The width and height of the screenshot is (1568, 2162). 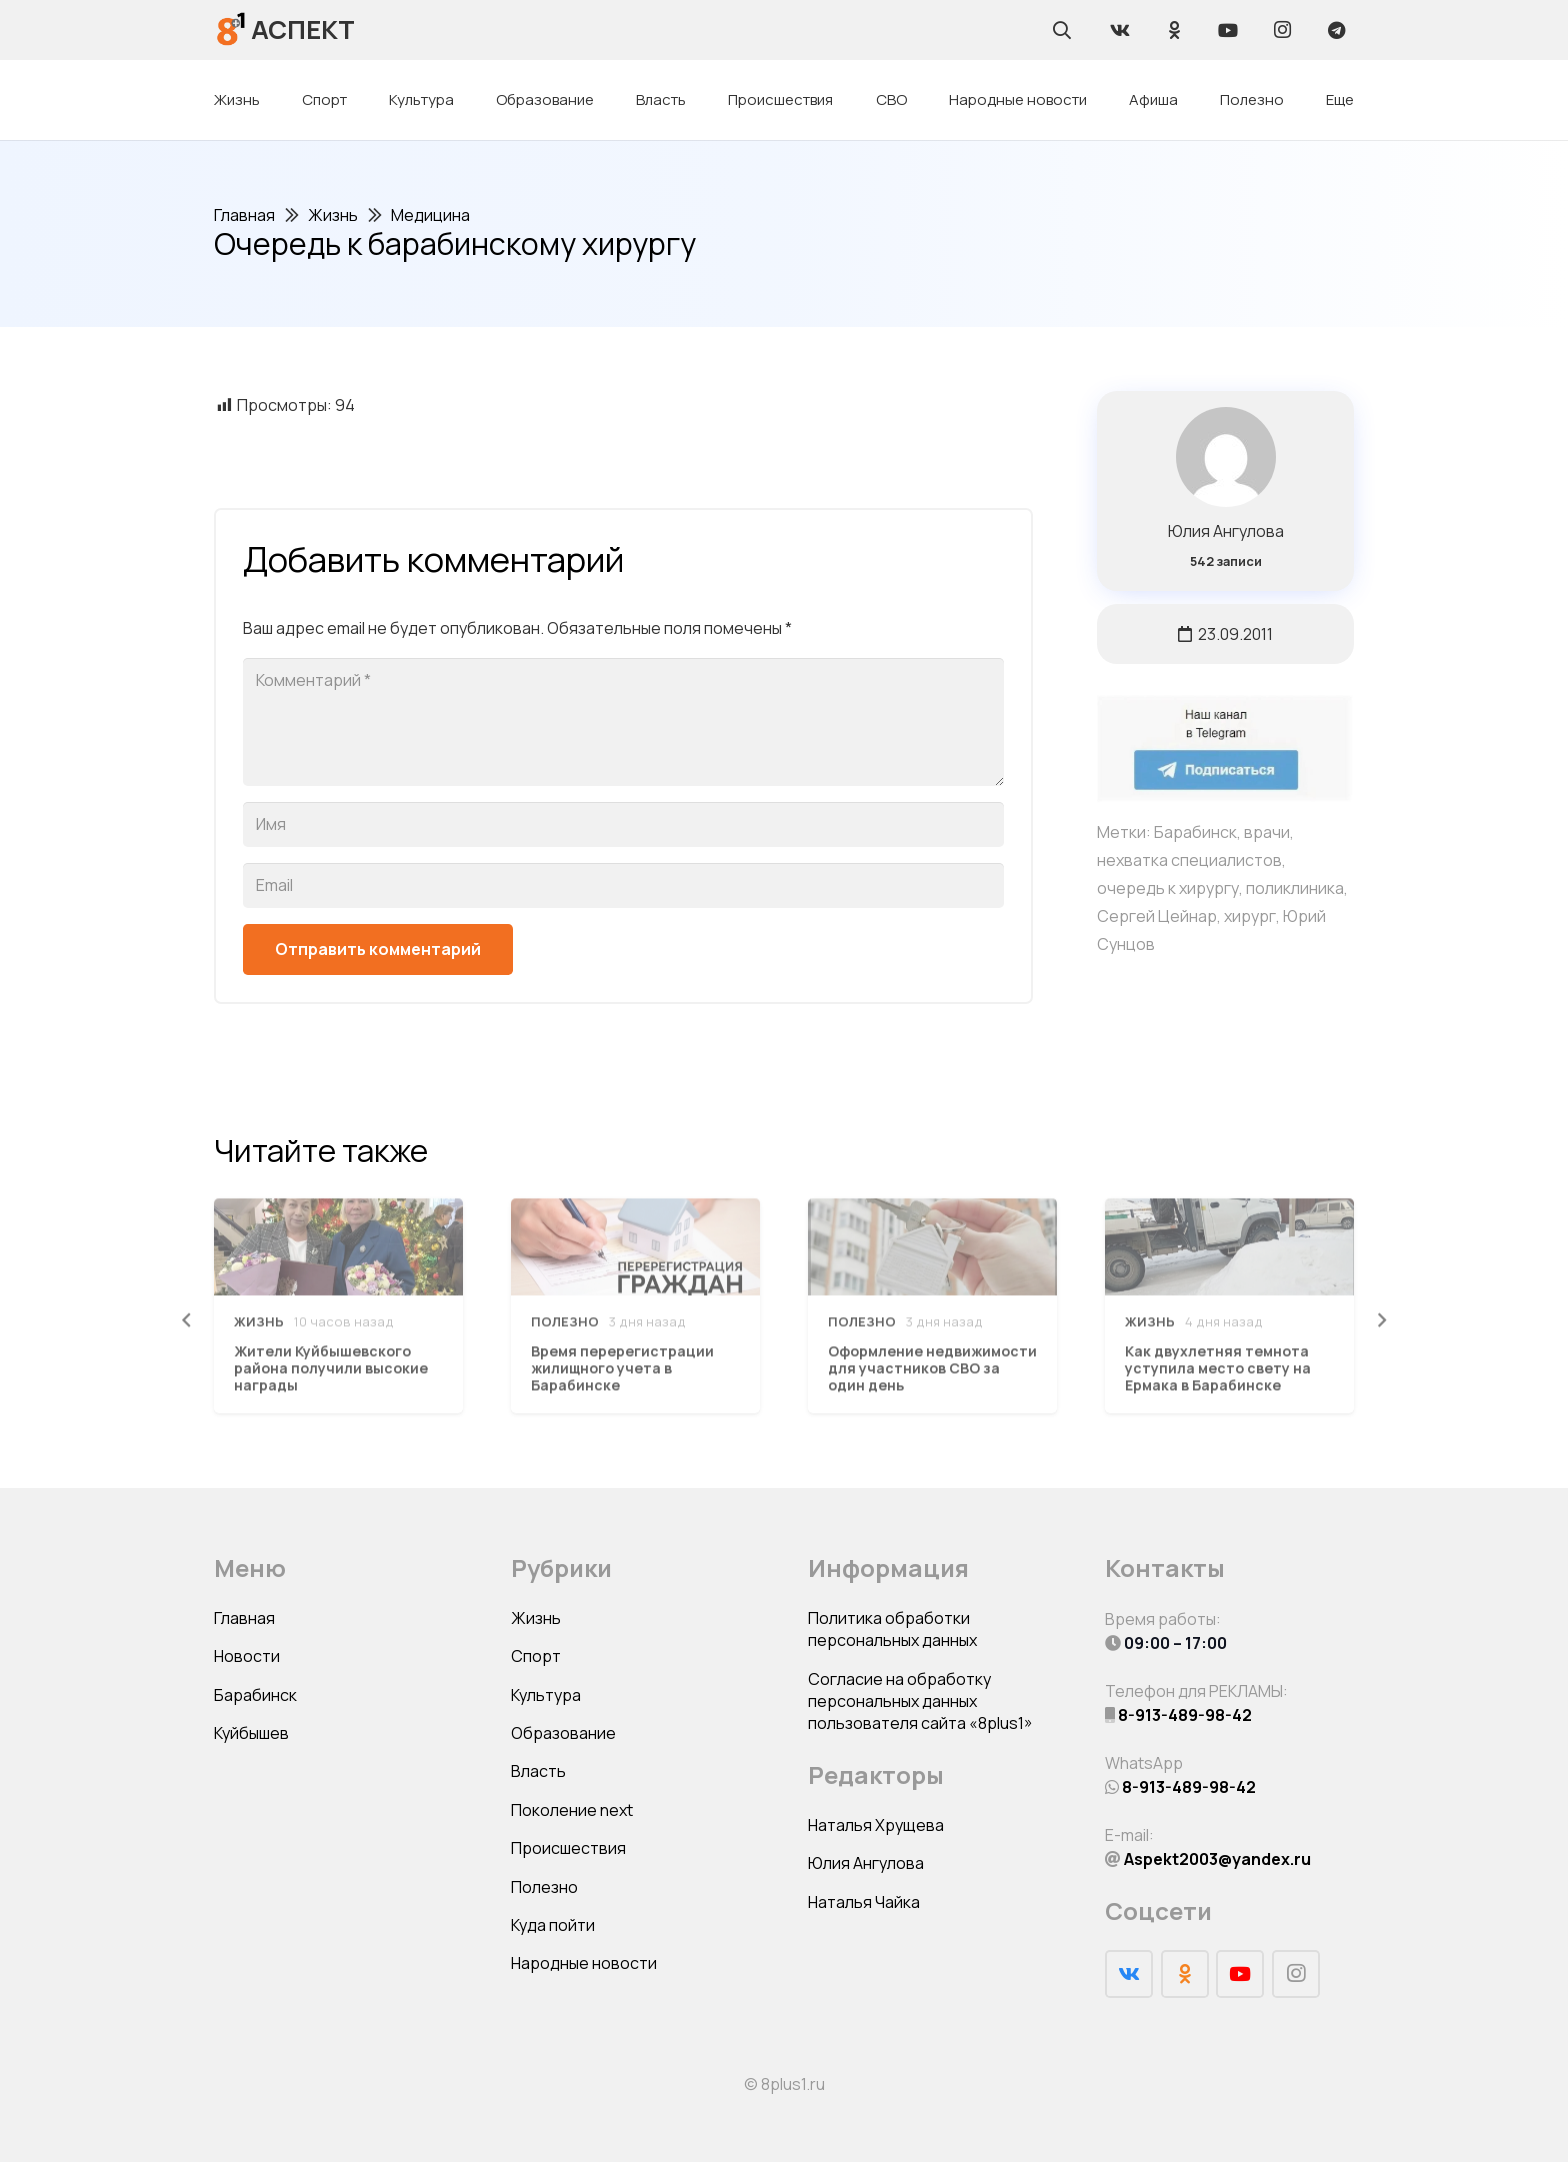 What do you see at coordinates (546, 1695) in the screenshot?
I see `Культура` at bounding box center [546, 1695].